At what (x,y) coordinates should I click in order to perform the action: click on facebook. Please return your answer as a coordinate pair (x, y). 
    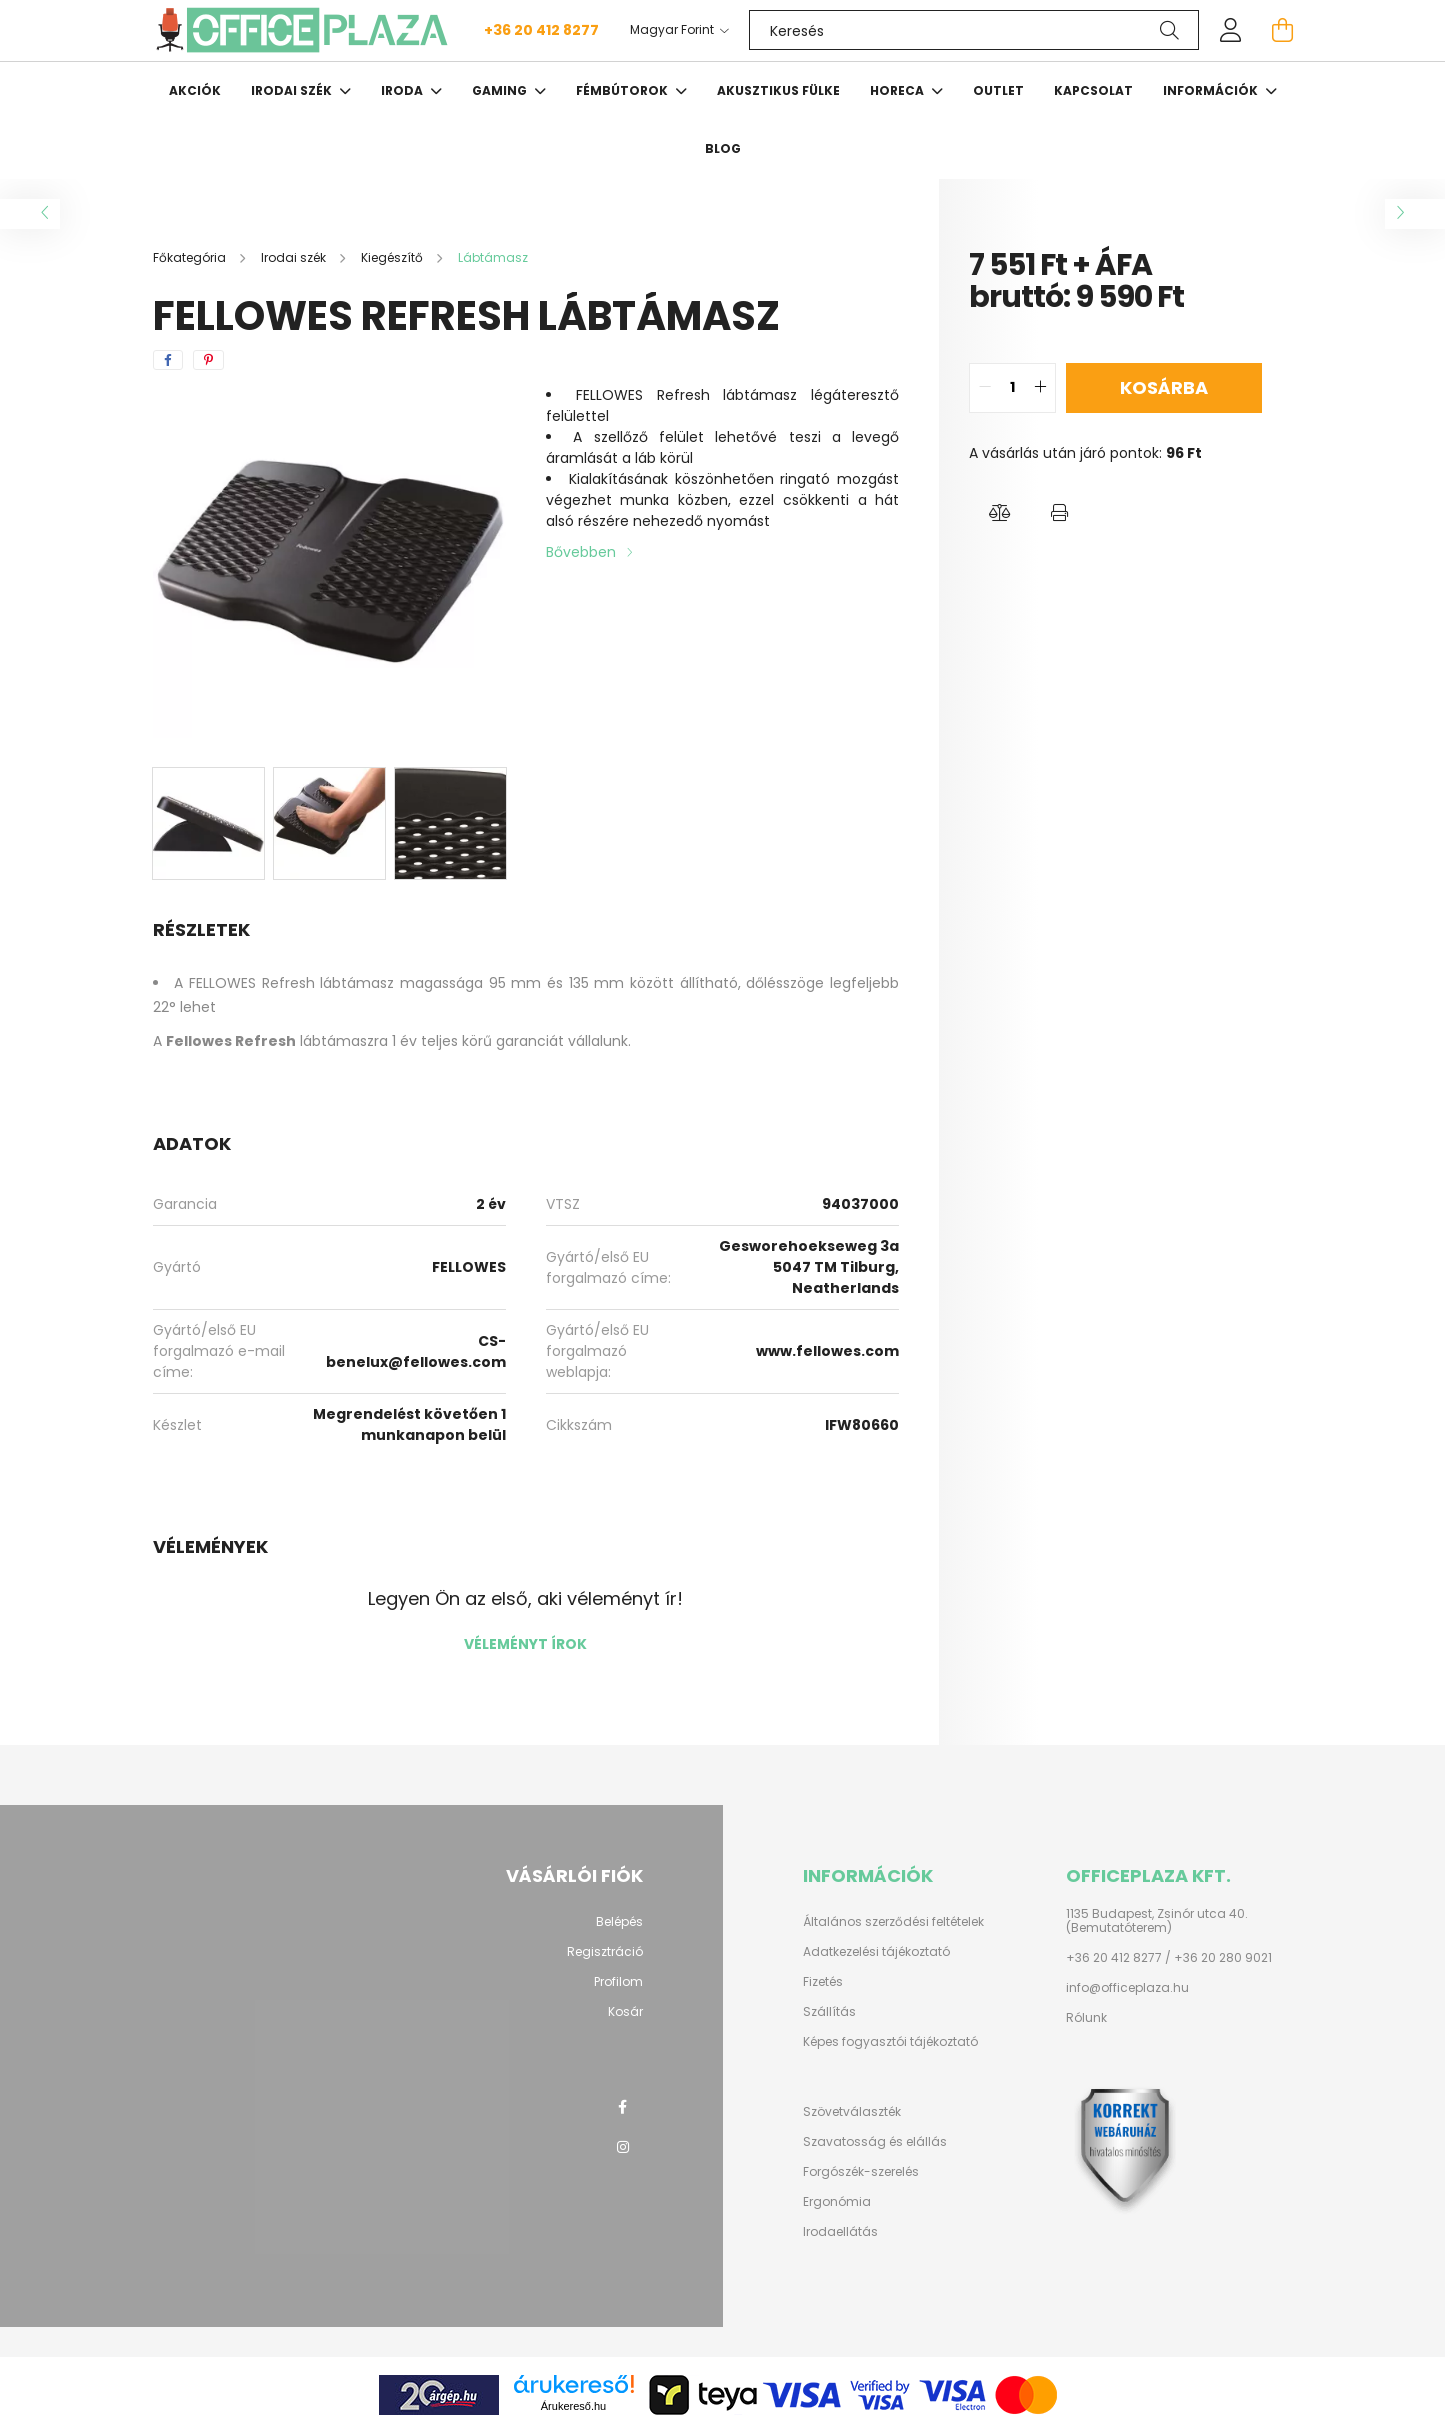
    Looking at the image, I should click on (623, 2107).